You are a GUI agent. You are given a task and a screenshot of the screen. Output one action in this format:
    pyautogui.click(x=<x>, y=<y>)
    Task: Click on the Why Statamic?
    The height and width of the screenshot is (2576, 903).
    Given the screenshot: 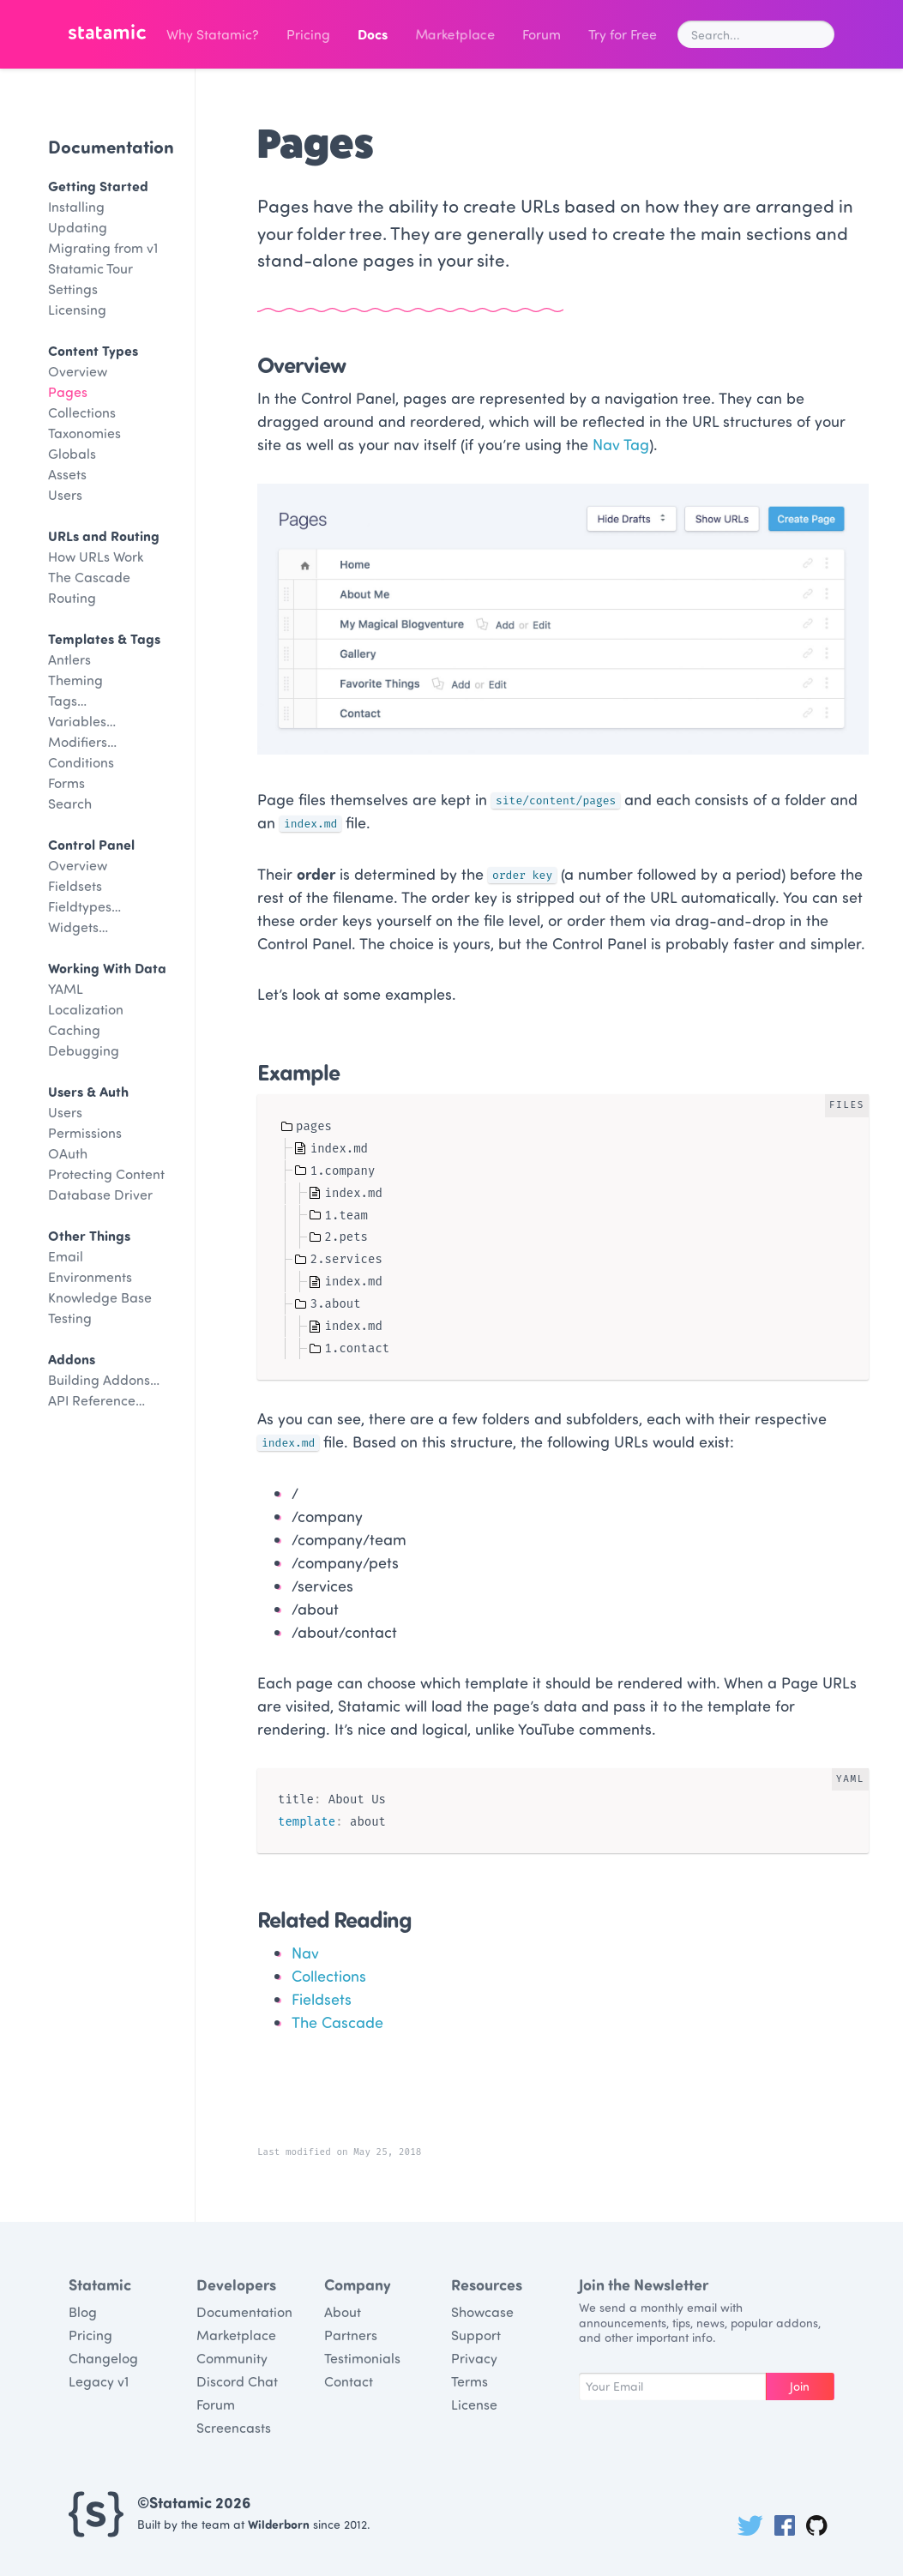 What is the action you would take?
    pyautogui.click(x=212, y=34)
    